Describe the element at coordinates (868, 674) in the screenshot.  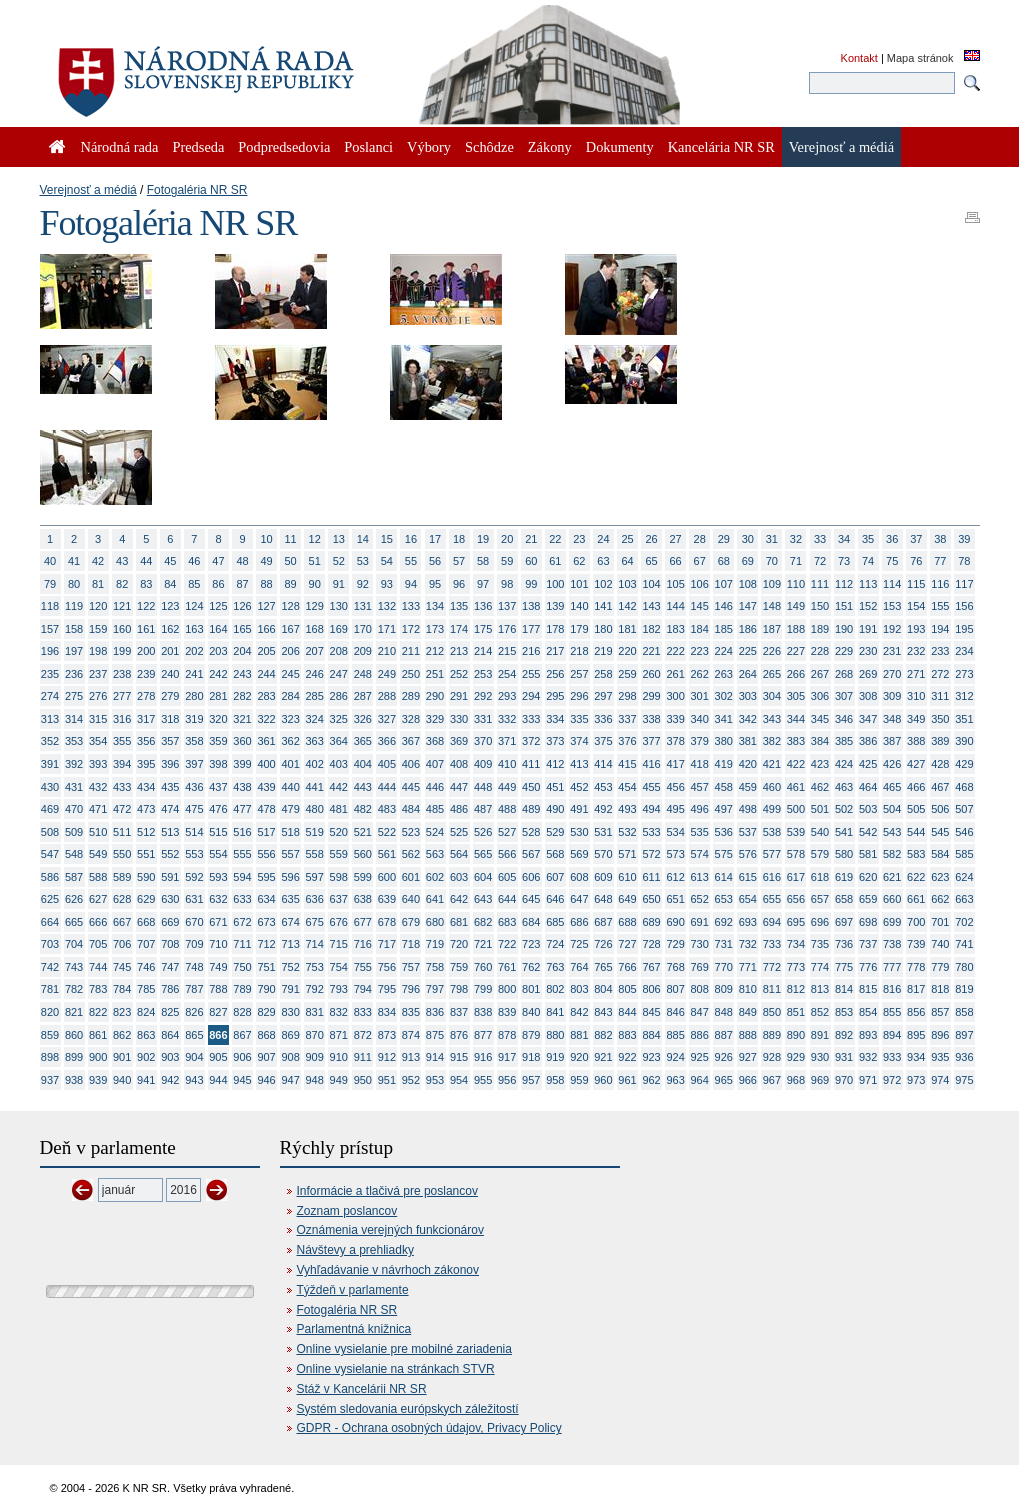
I see `269` at that location.